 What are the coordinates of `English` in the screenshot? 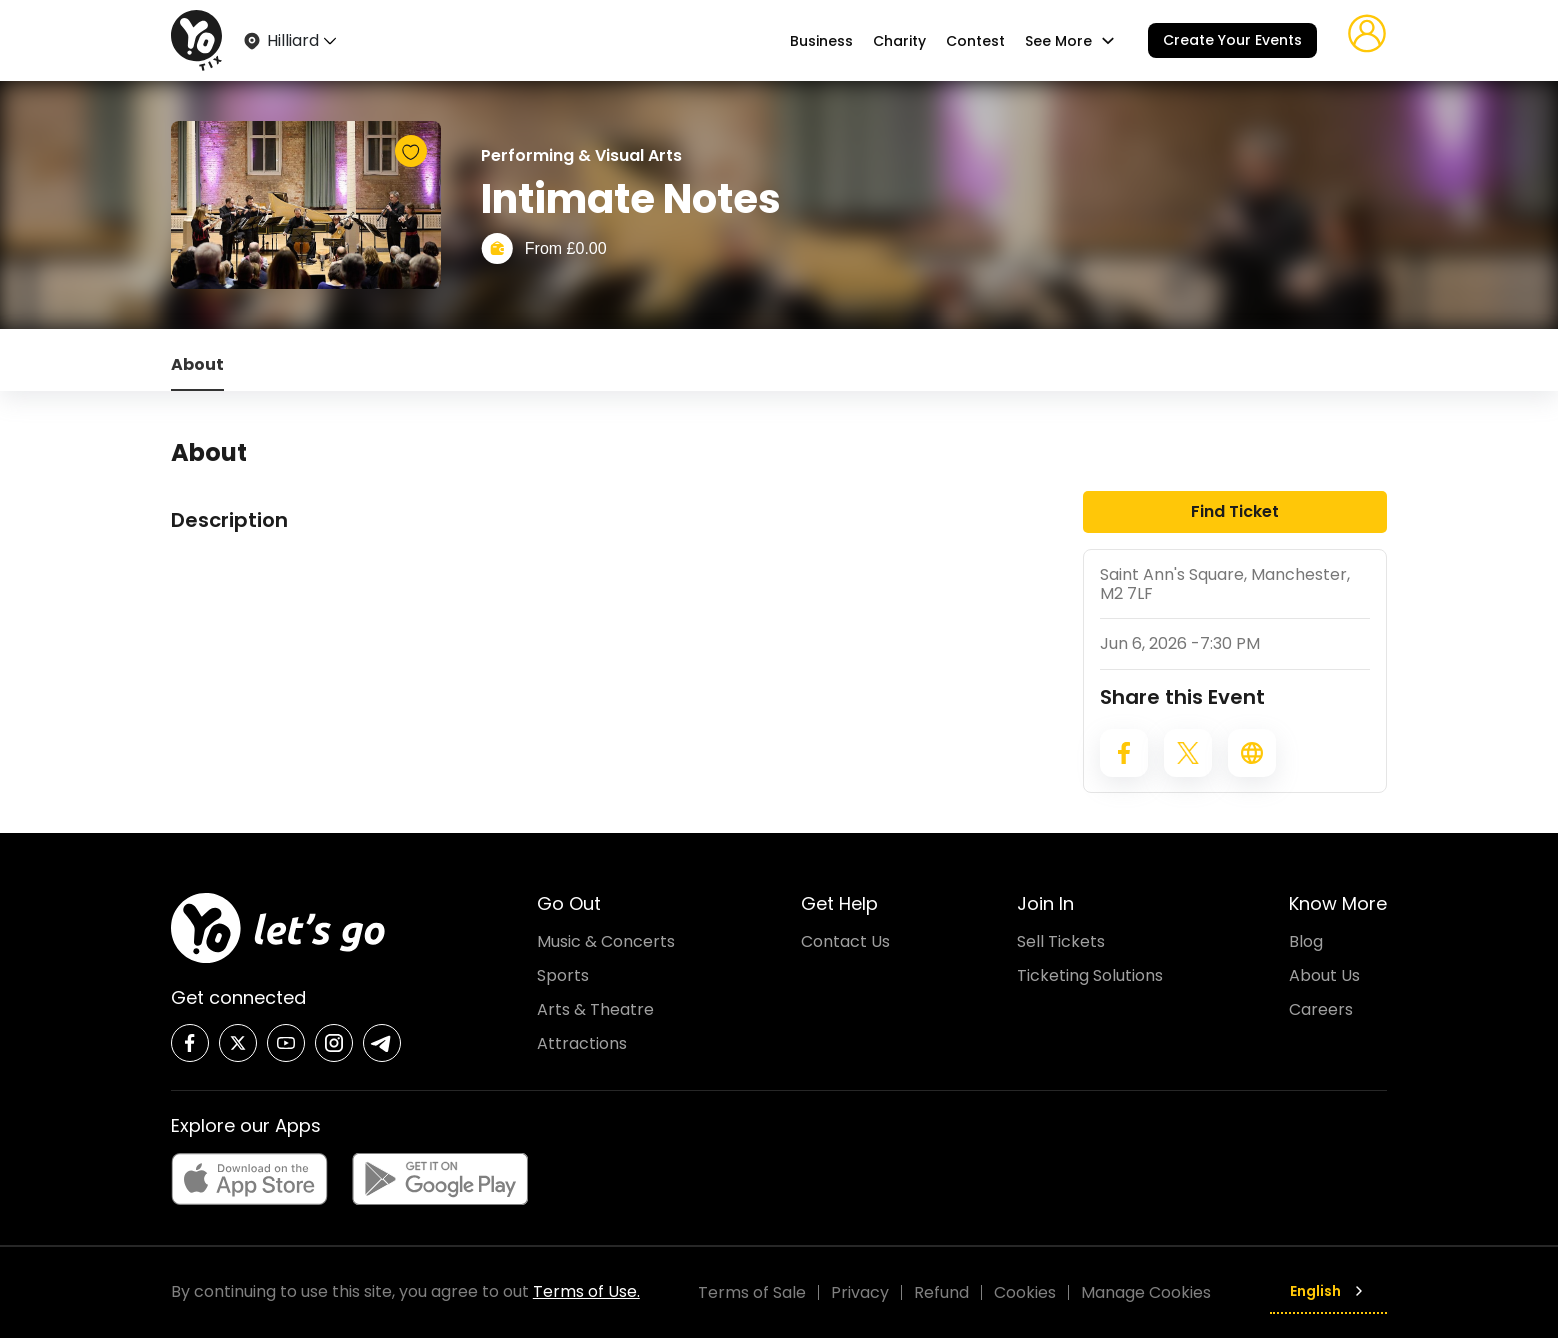 It's located at (1328, 1291).